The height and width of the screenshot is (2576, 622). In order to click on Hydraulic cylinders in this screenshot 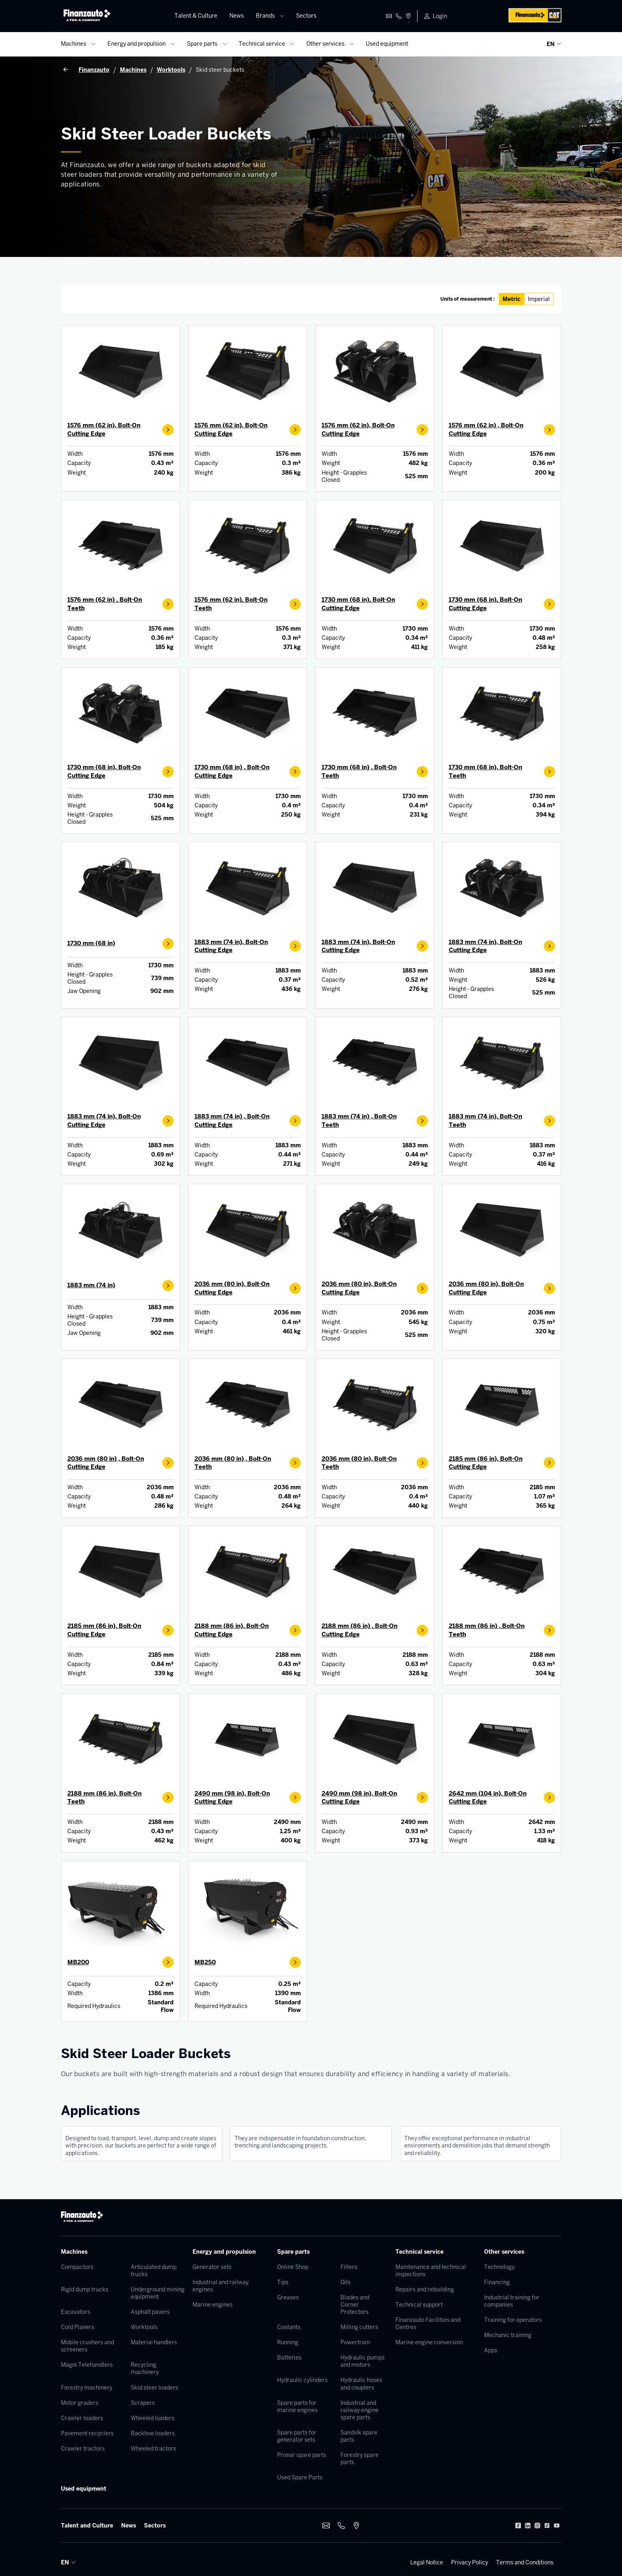, I will do `click(302, 2380)`.